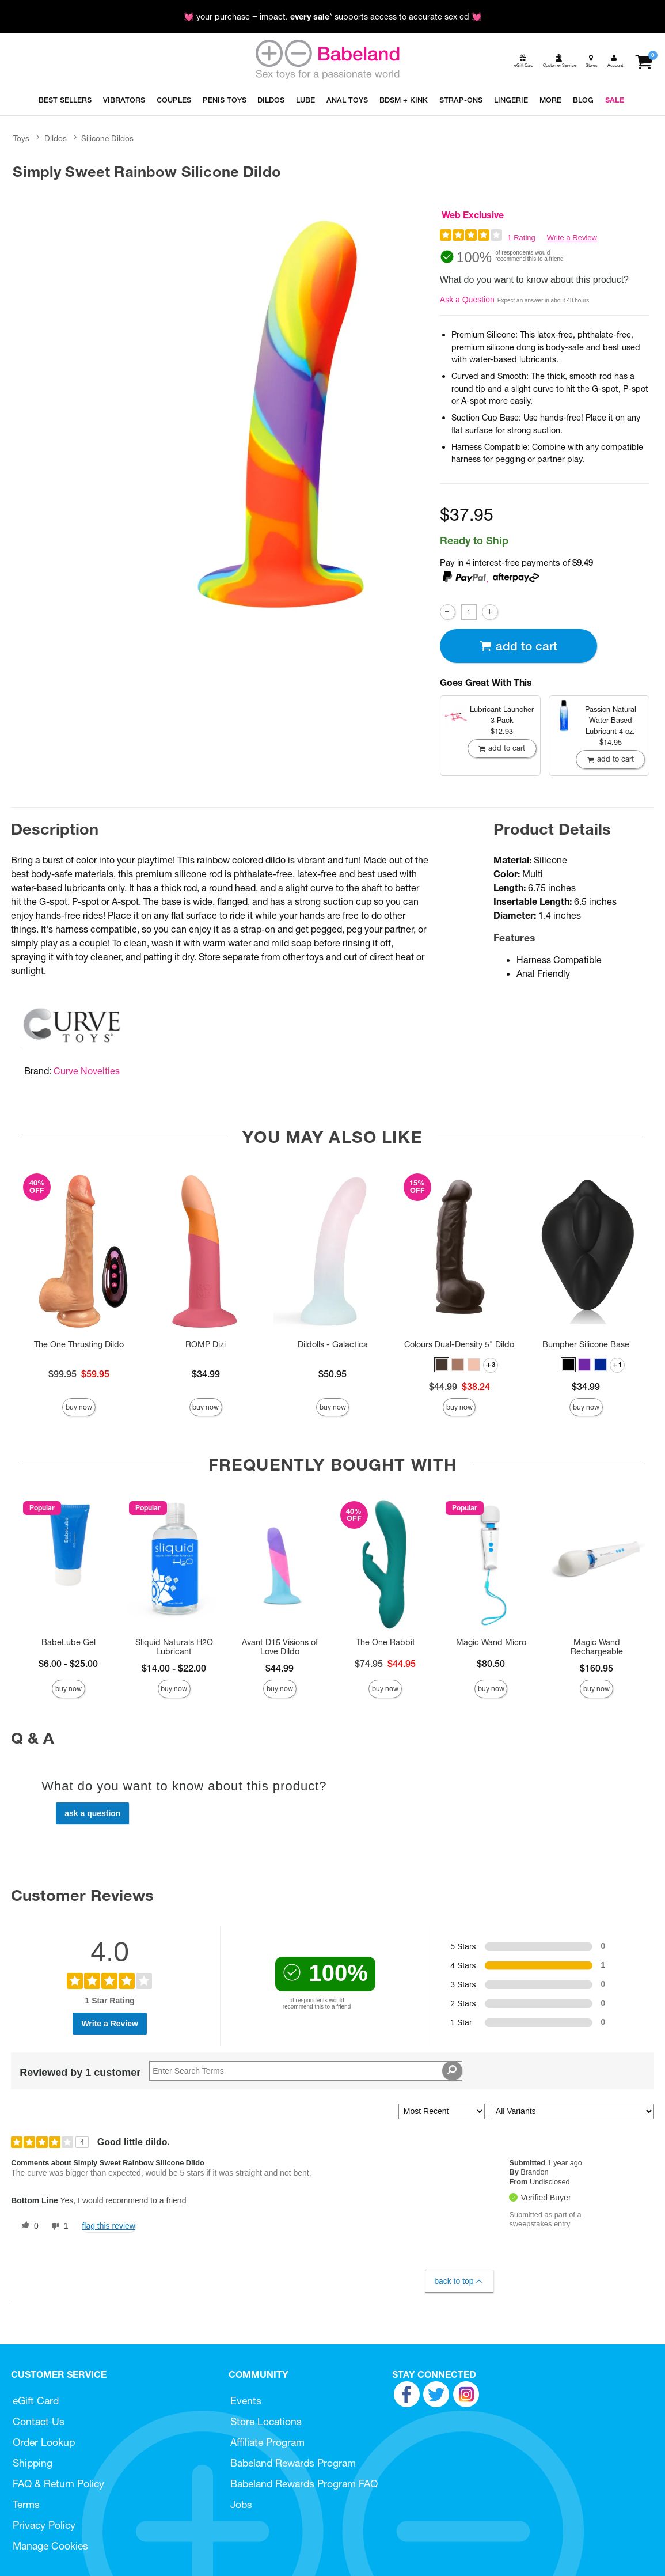 The width and height of the screenshot is (665, 2576). Describe the element at coordinates (241, 2504) in the screenshot. I see `Jobs` at that location.